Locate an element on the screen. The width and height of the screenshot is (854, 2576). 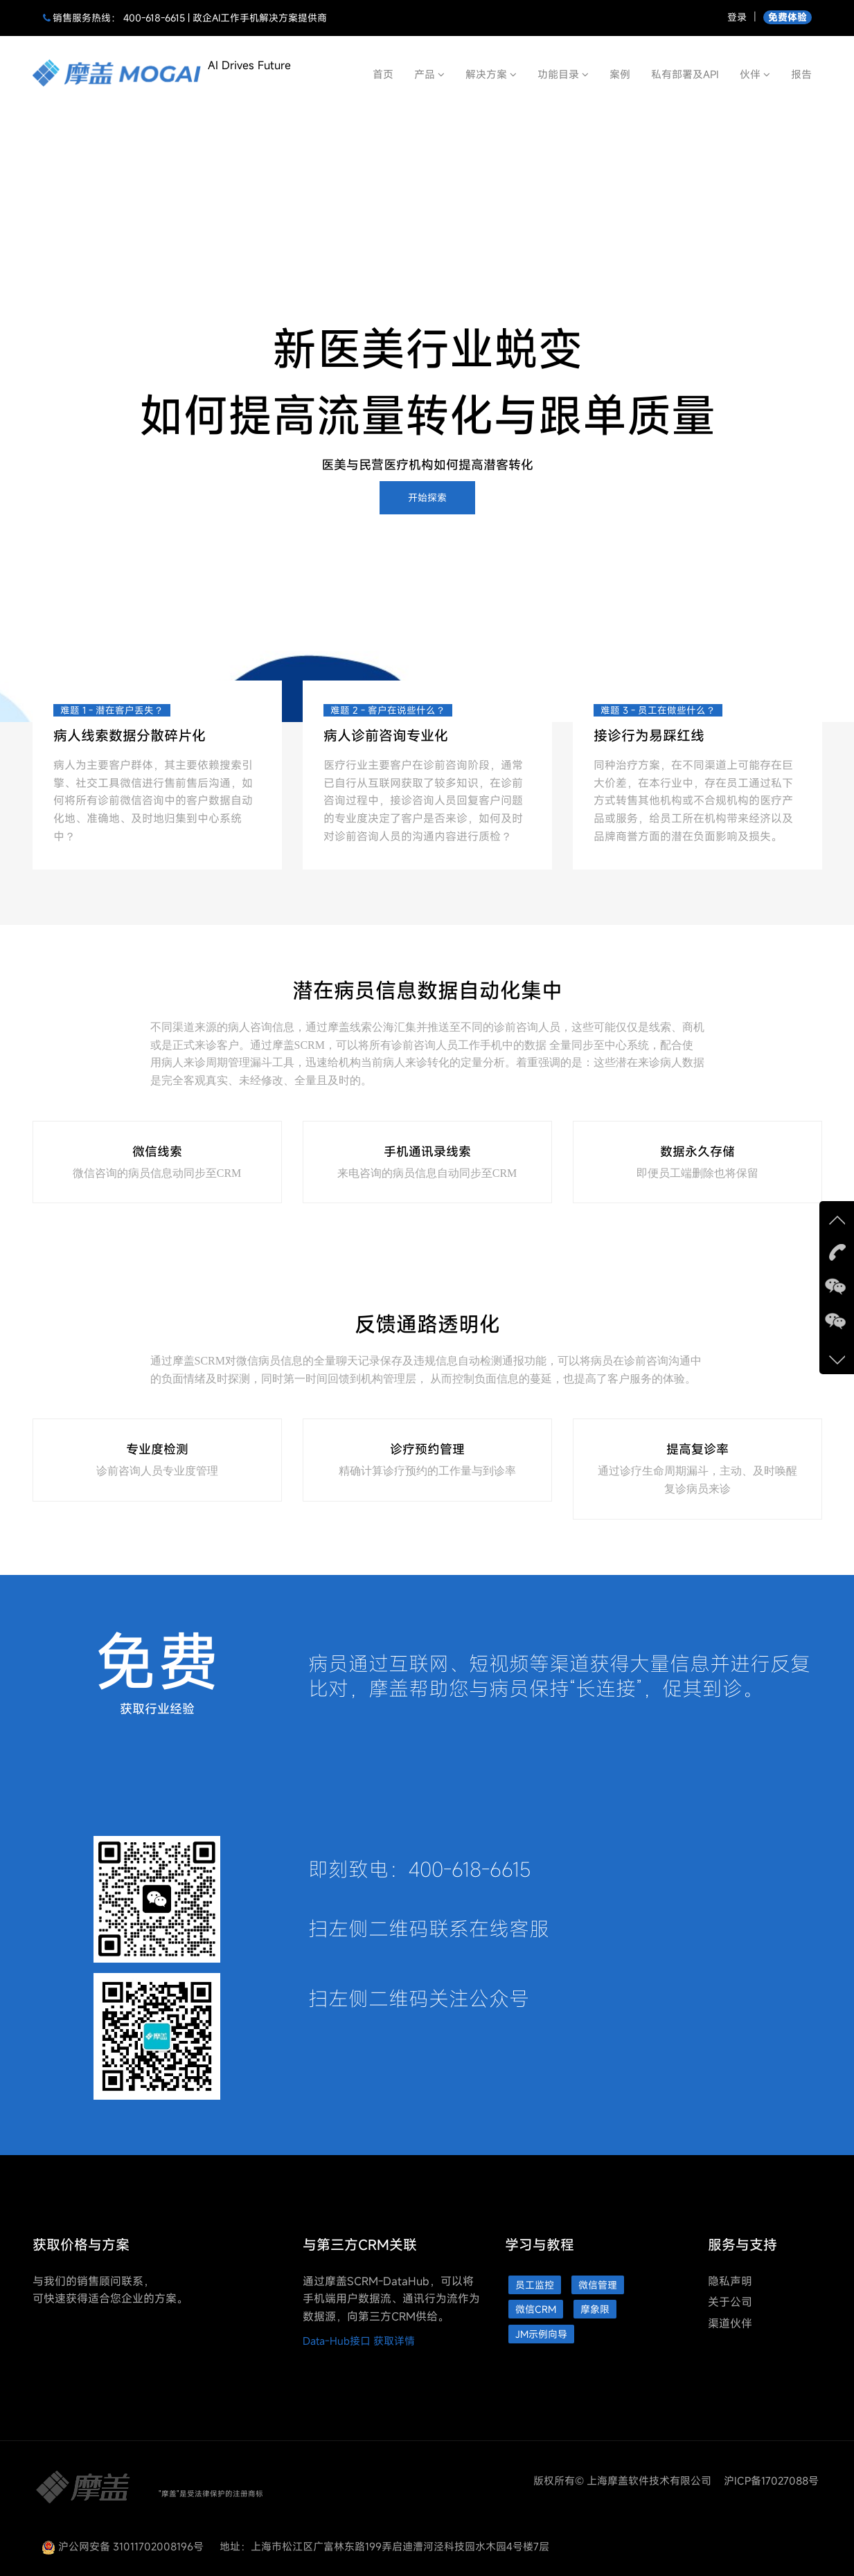
关于公司 is located at coordinates (730, 2301).